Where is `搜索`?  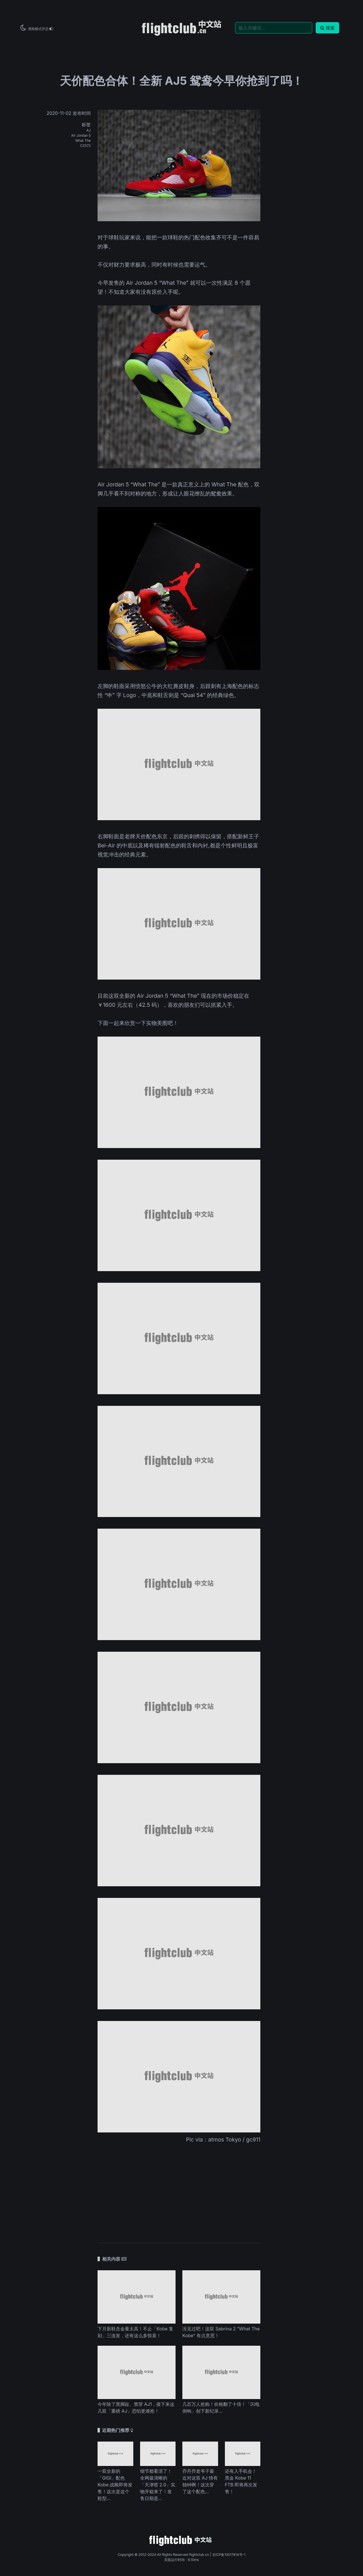
搜索 is located at coordinates (327, 28).